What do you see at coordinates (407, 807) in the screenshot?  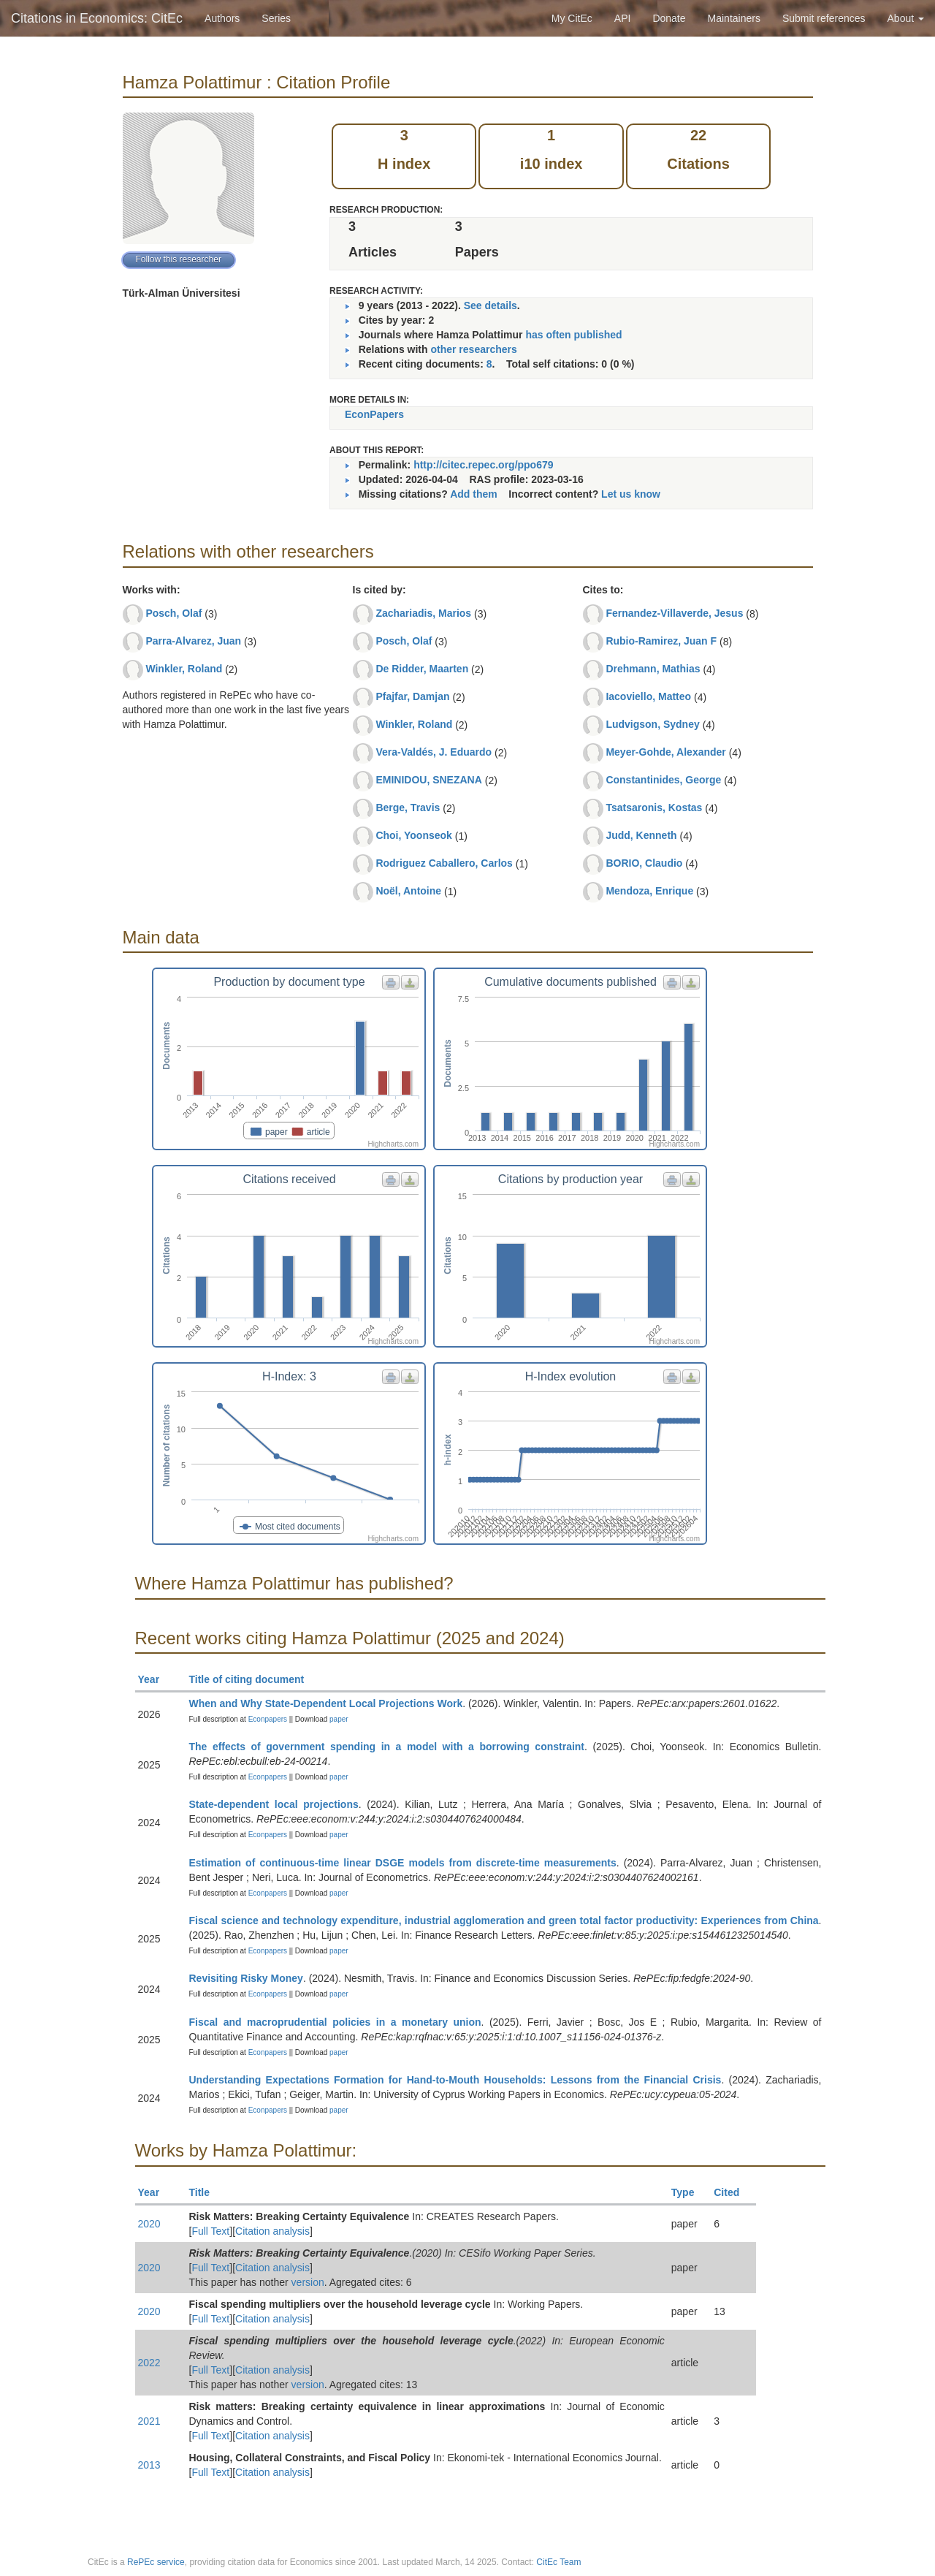 I see `Berge, Travis` at bounding box center [407, 807].